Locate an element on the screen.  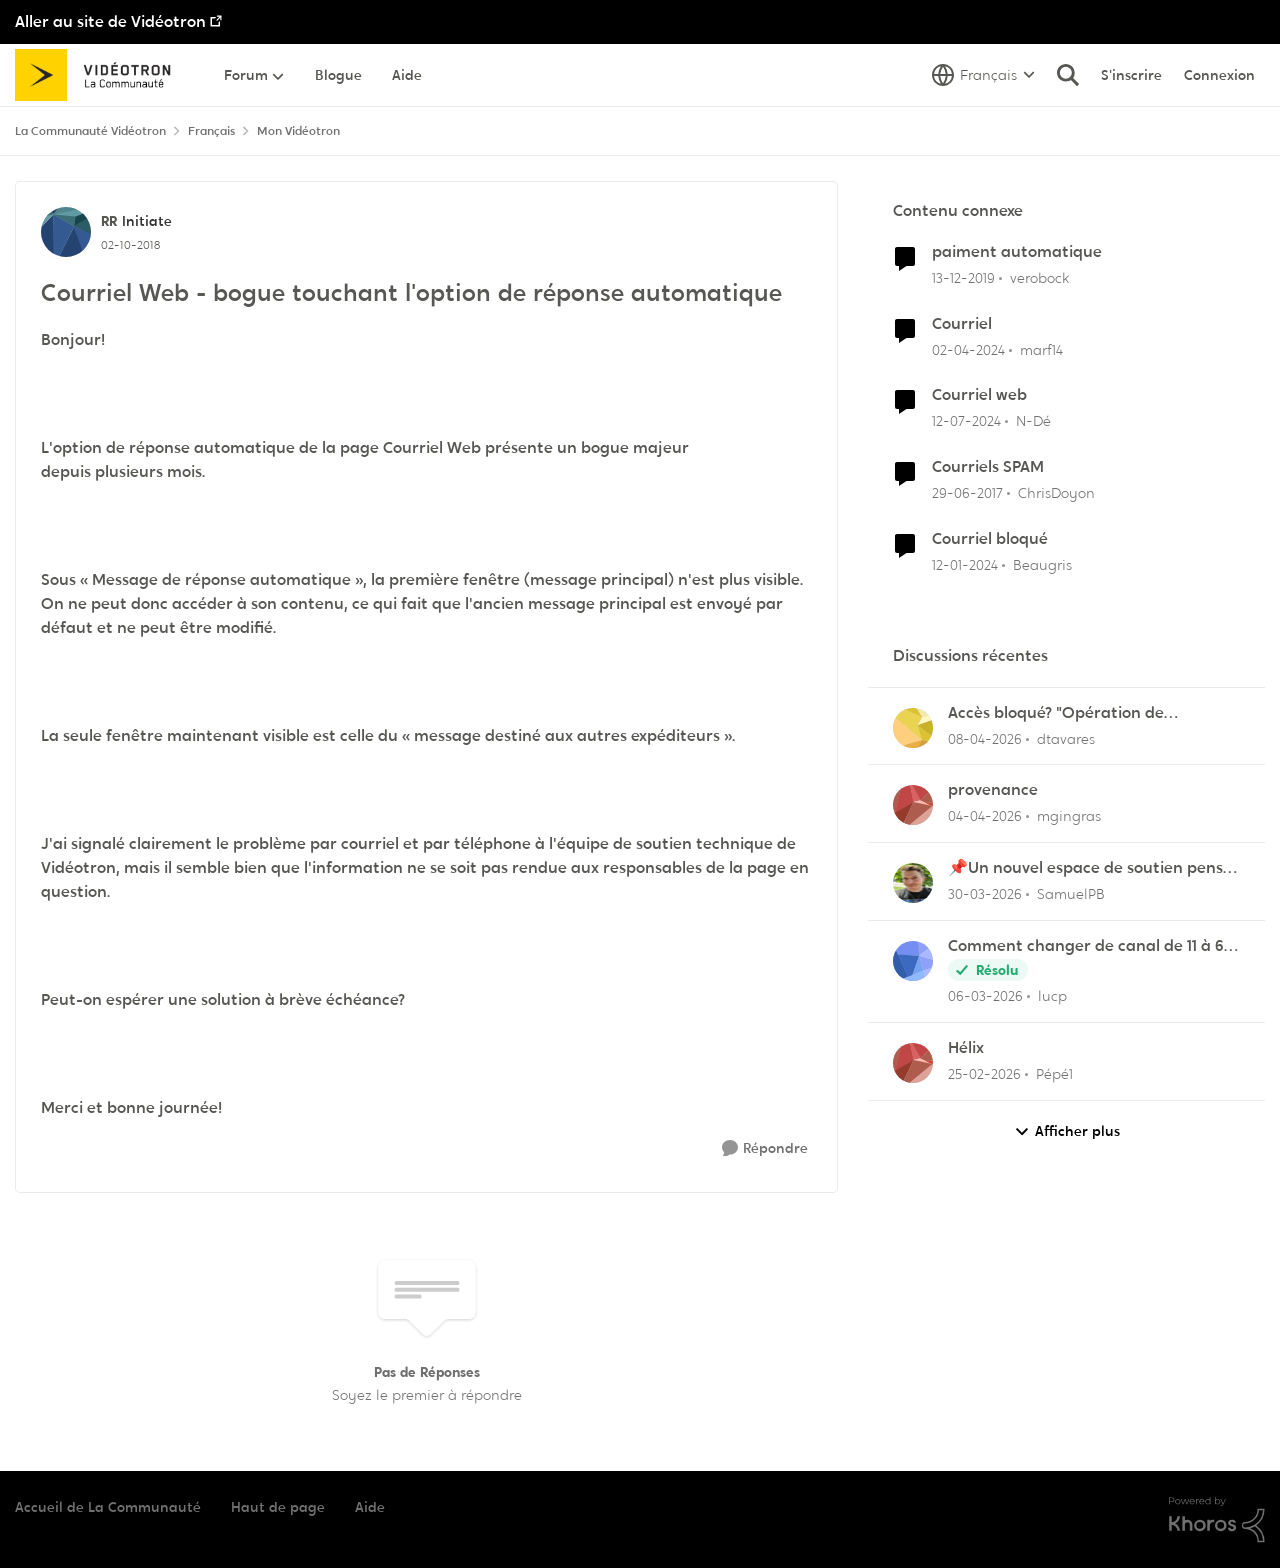
Afficher plus is located at coordinates (1067, 1131).